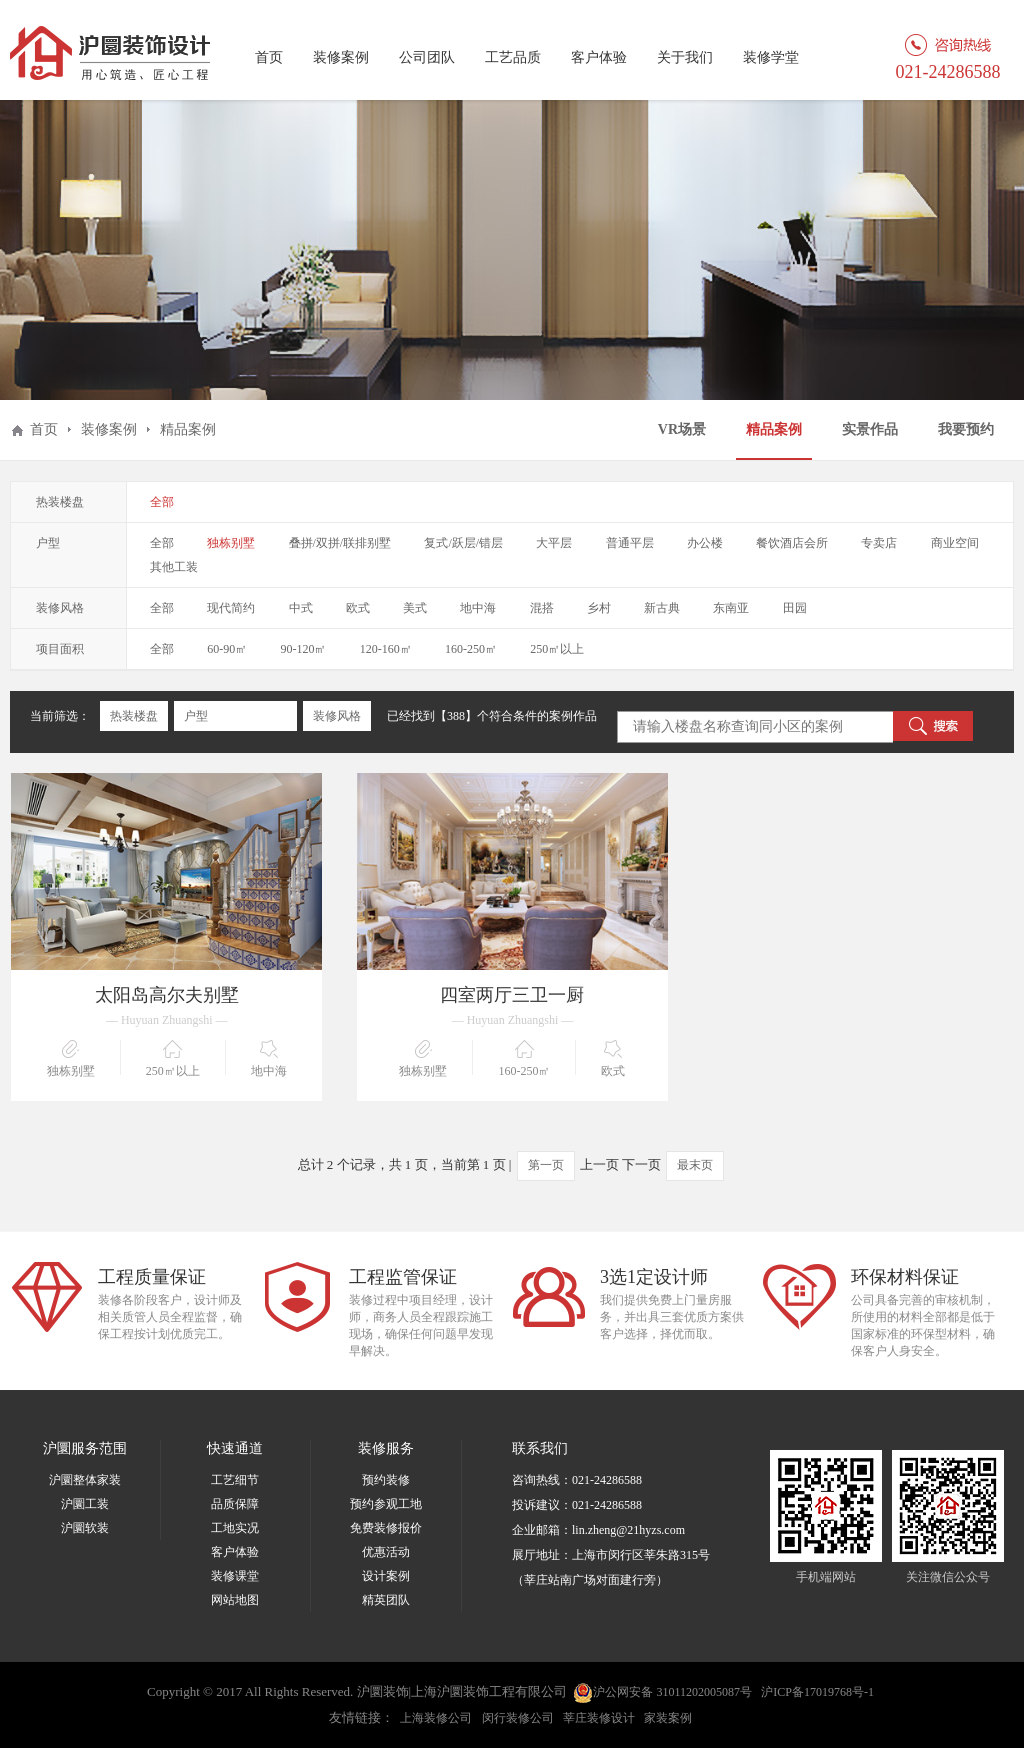  I want to click on 大平层, so click(554, 543).